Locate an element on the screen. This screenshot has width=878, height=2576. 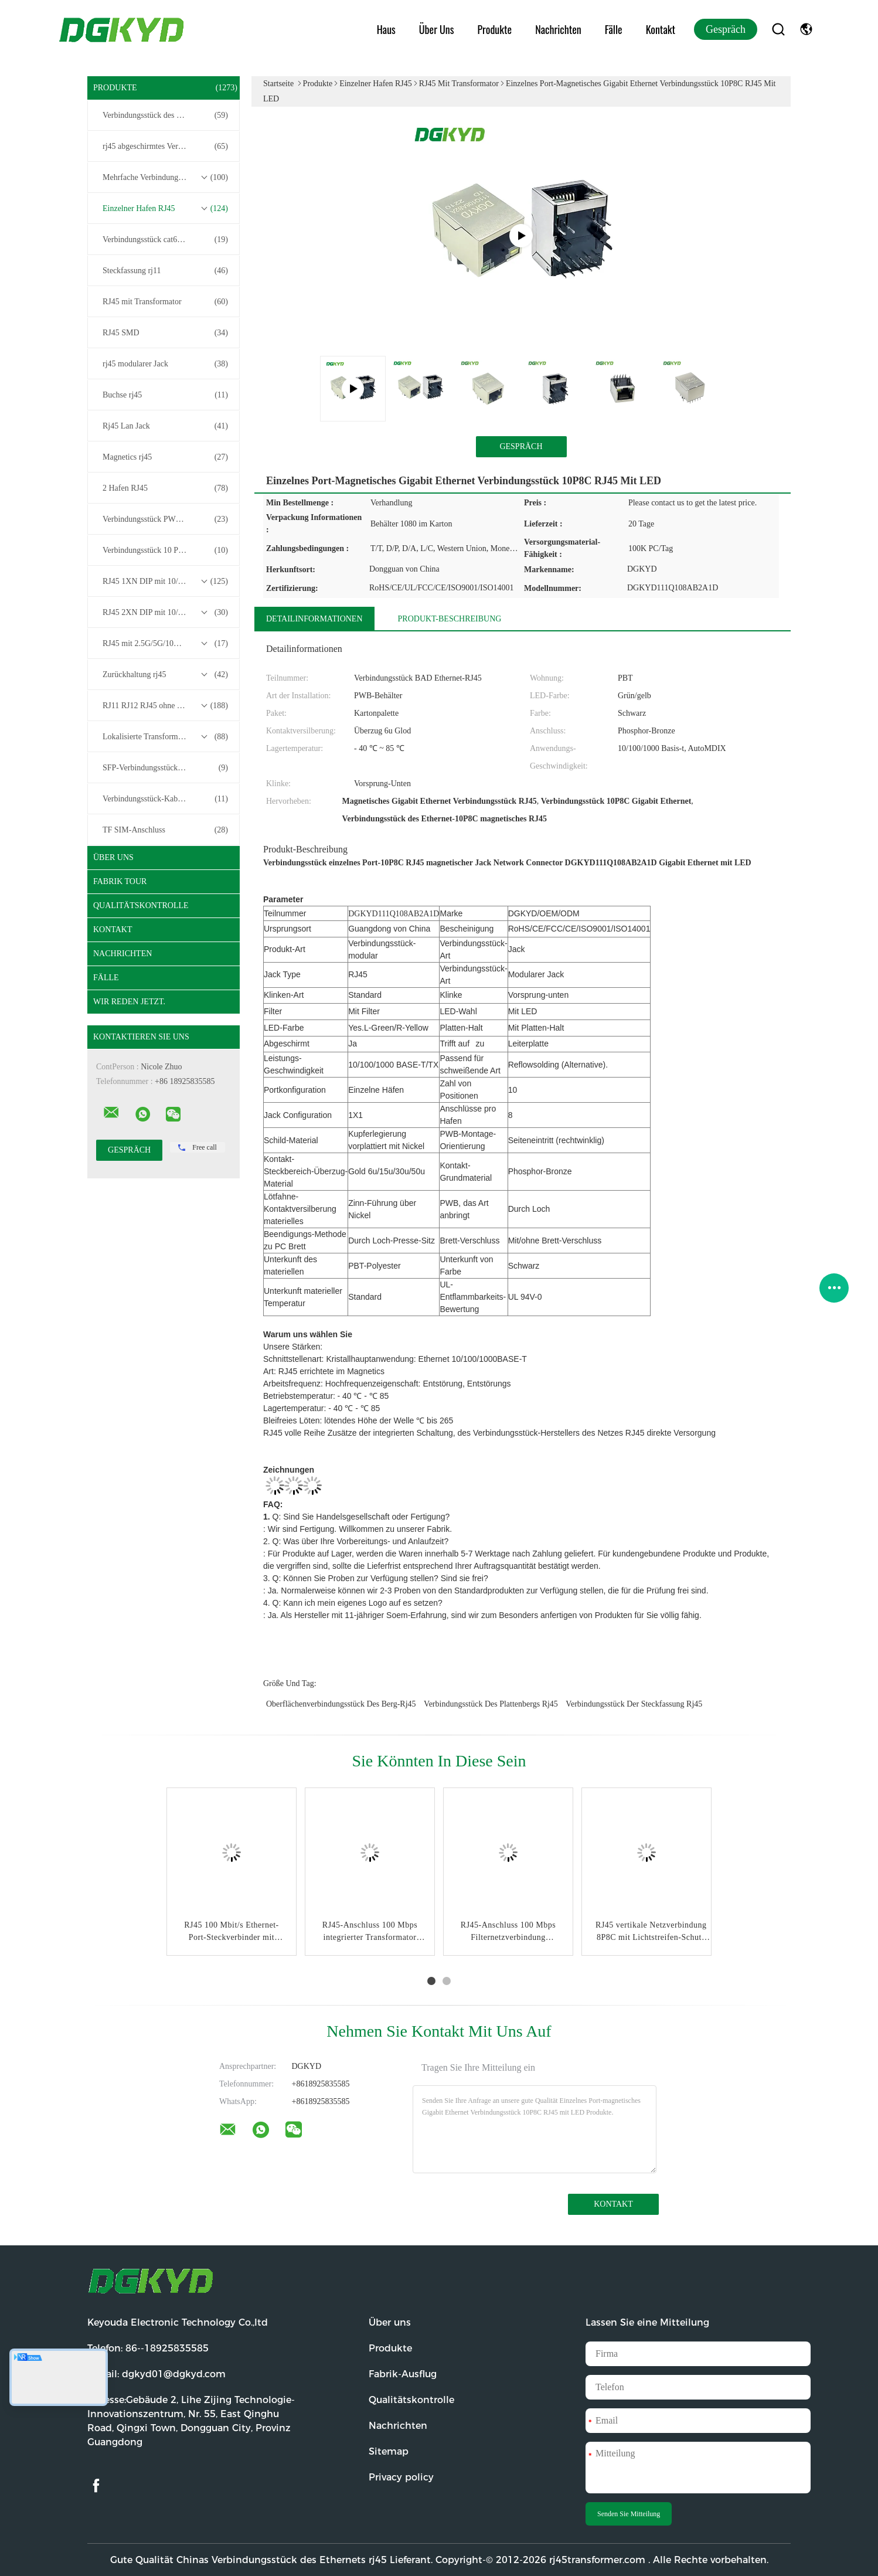
Haus is located at coordinates (386, 29).